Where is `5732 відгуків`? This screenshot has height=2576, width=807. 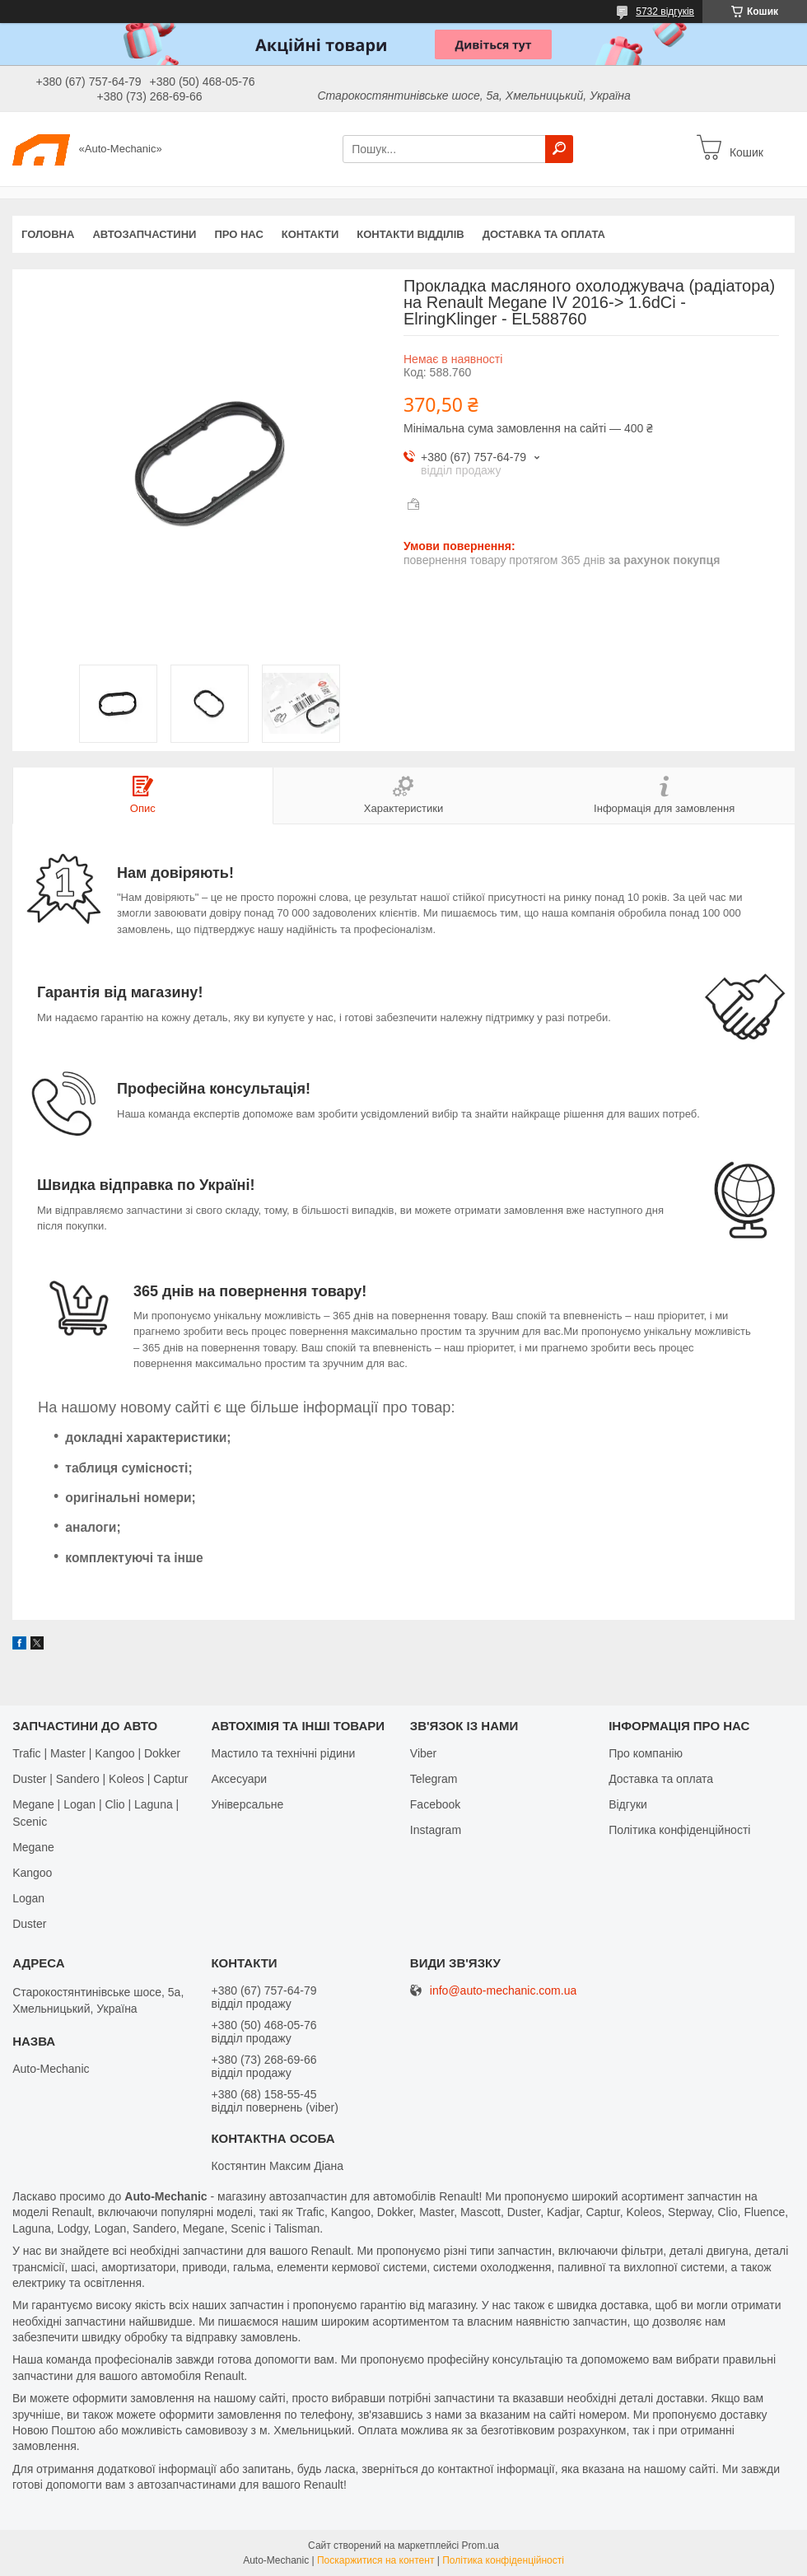 5732 відгуків is located at coordinates (665, 11).